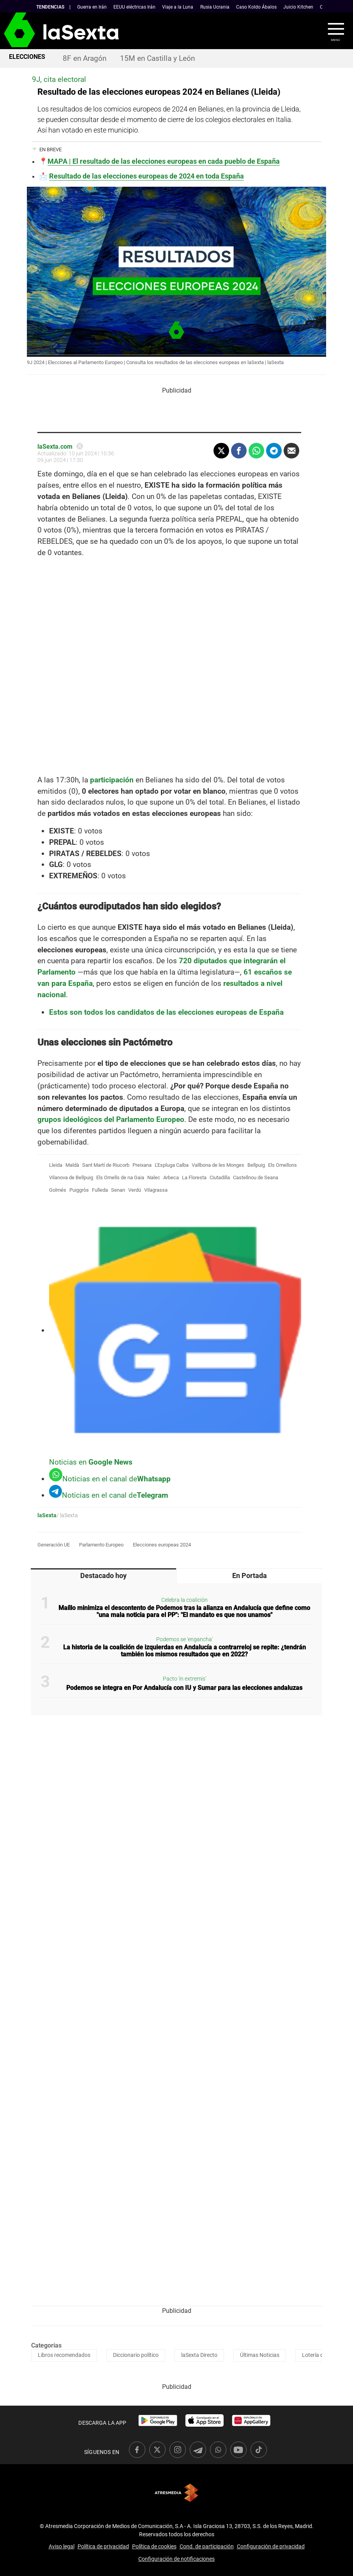 The width and height of the screenshot is (353, 2576). I want to click on Els Omells de na Gaia, so click(120, 1177).